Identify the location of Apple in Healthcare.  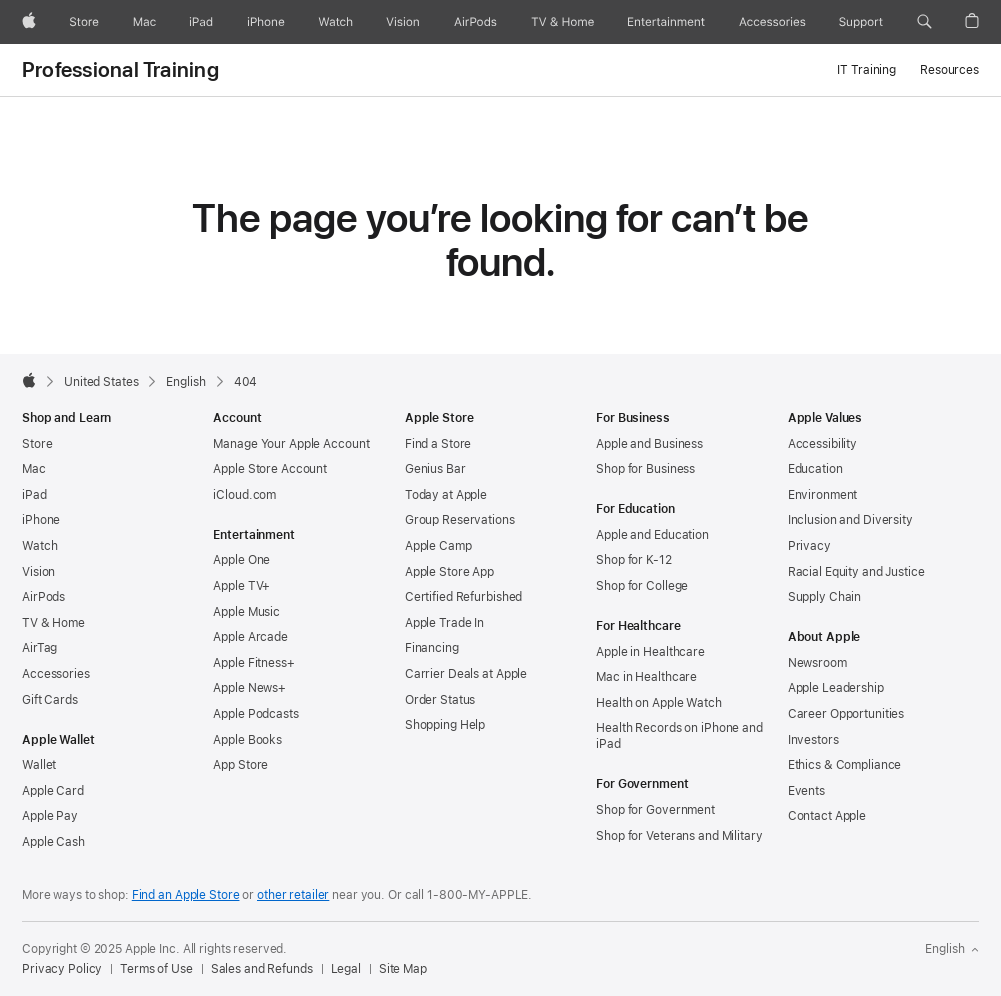
(650, 652).